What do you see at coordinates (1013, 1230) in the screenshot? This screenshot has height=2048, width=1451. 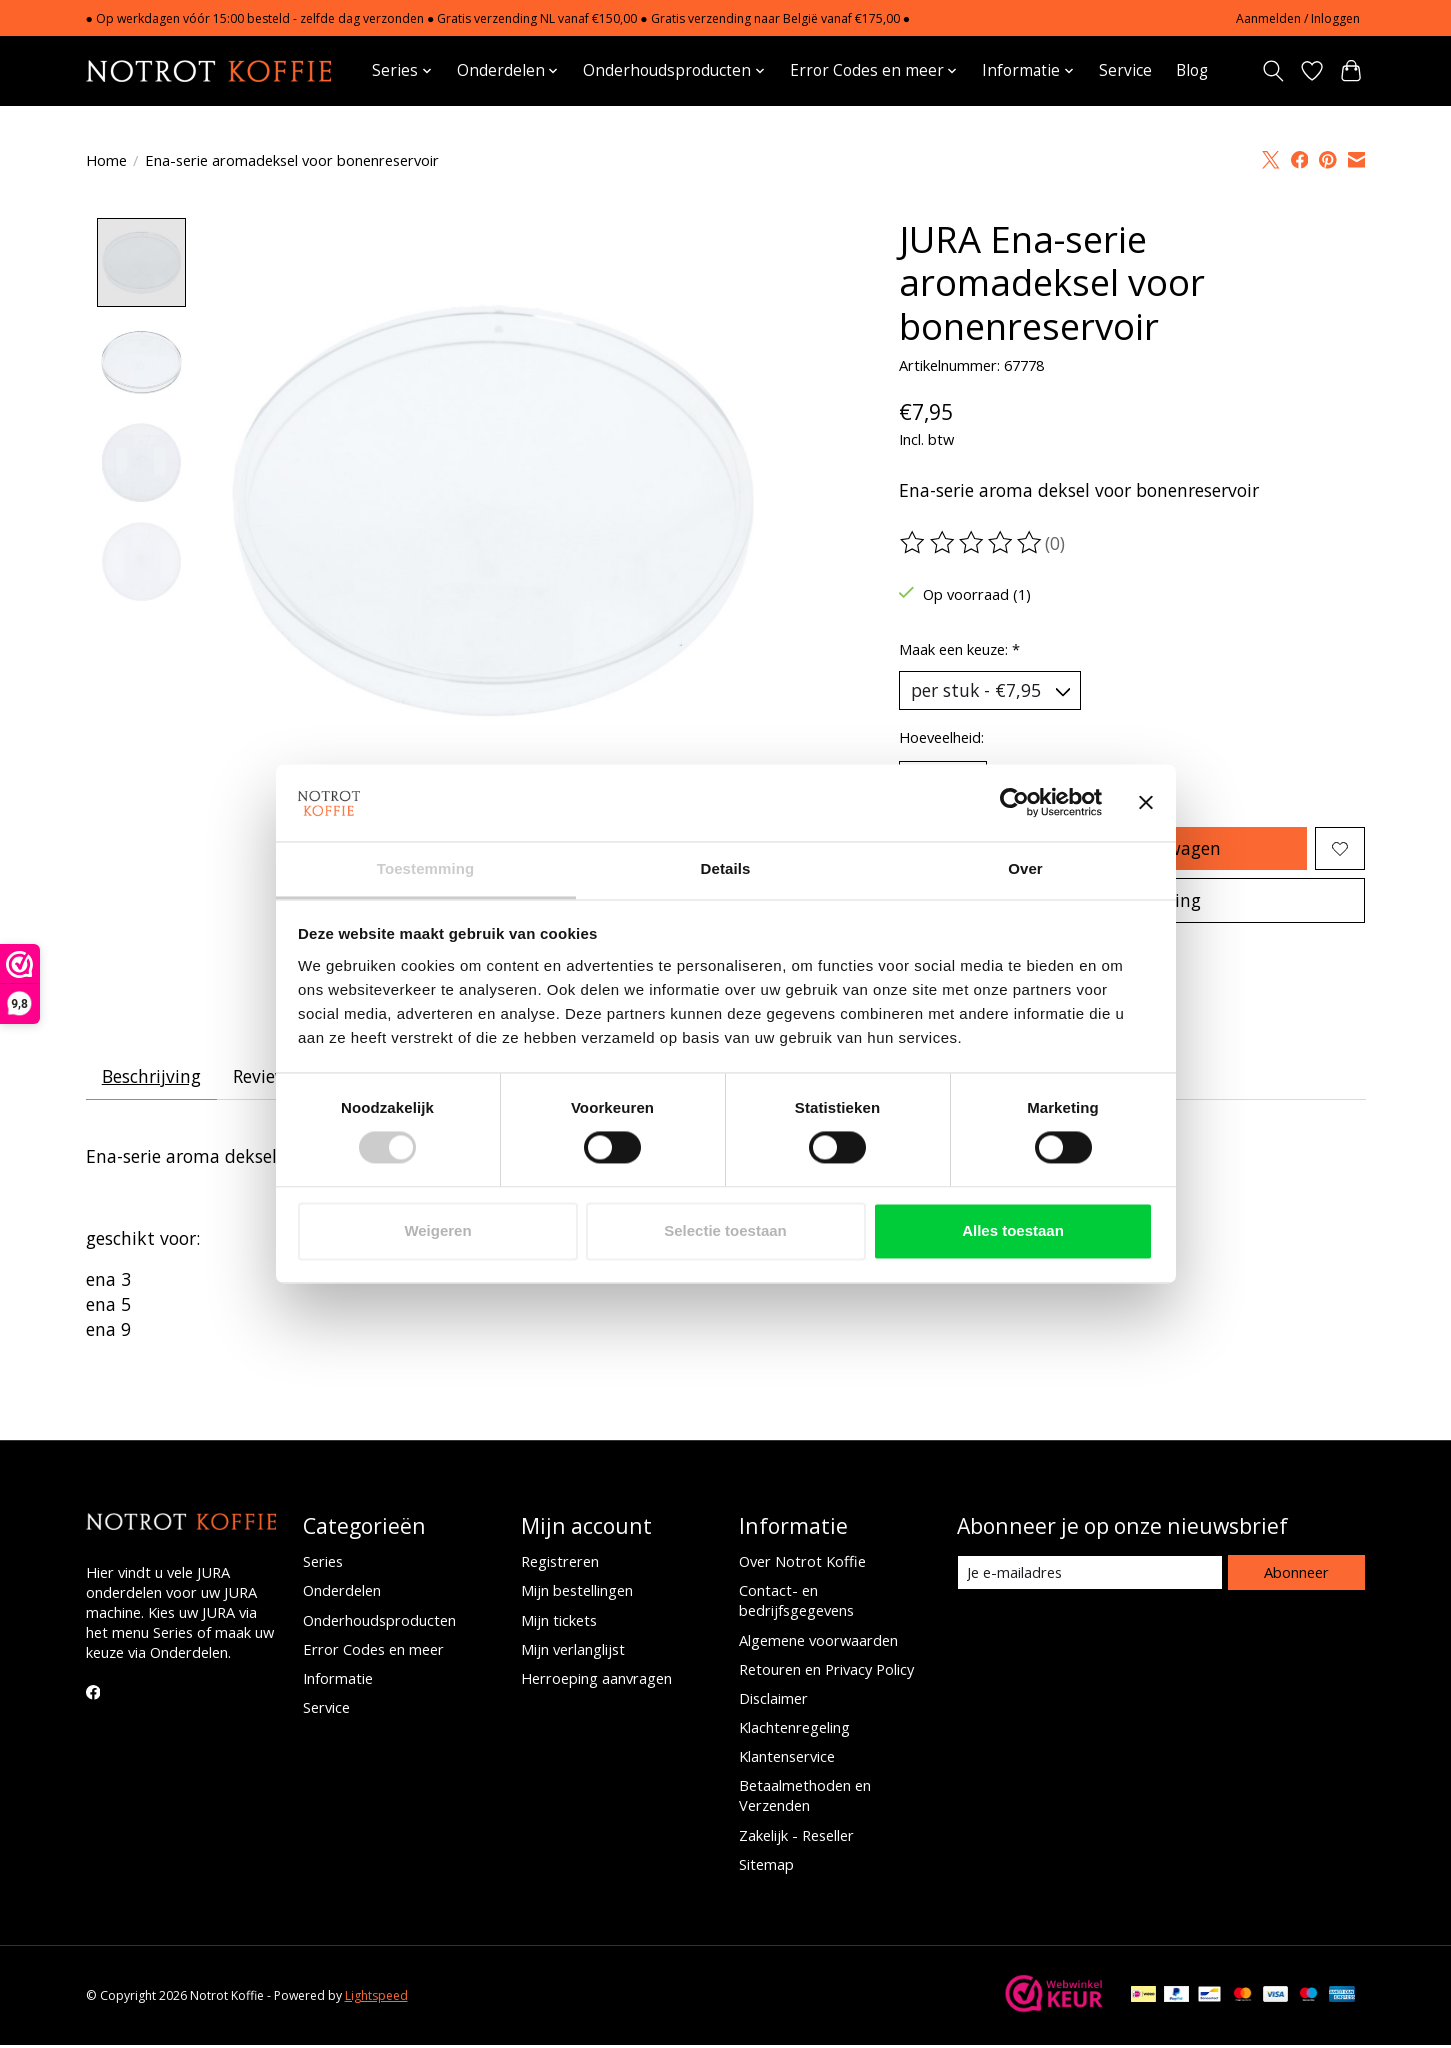 I see `Alles toestaan` at bounding box center [1013, 1230].